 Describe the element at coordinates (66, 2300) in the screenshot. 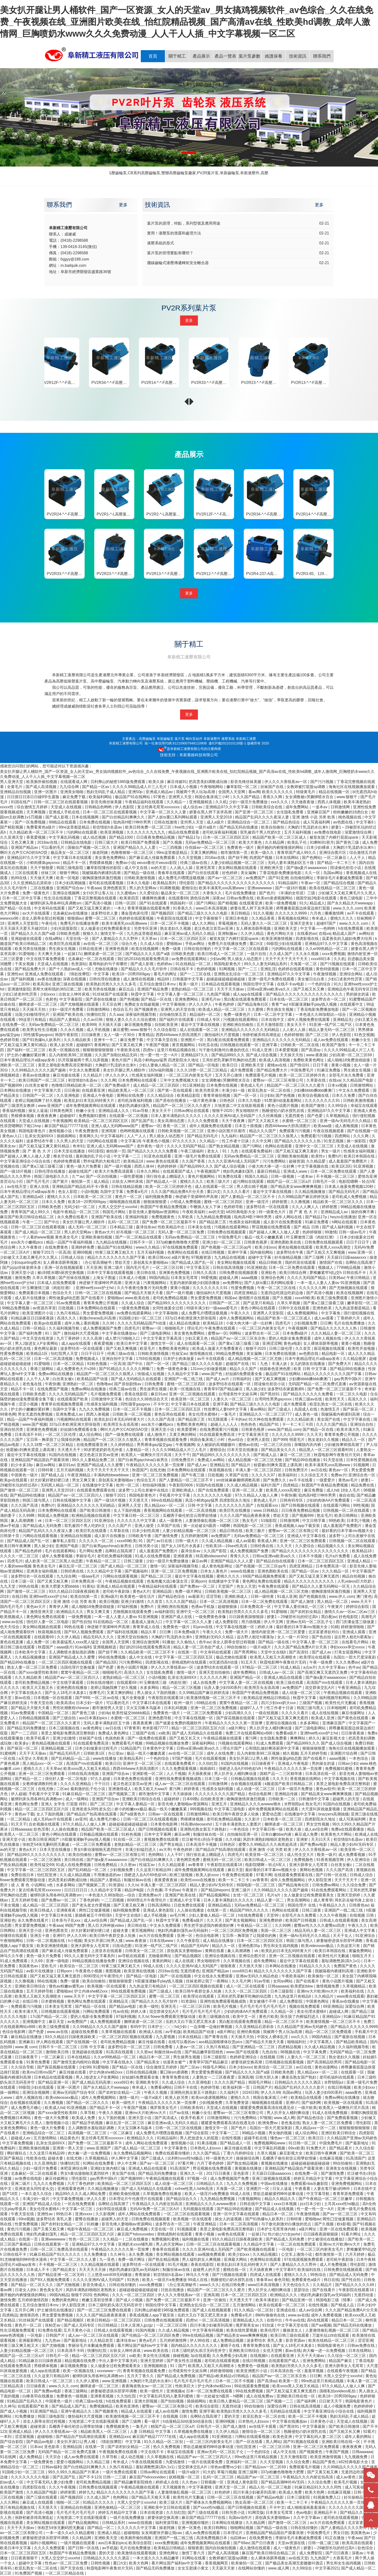

I see `免费的黄色网址` at that location.